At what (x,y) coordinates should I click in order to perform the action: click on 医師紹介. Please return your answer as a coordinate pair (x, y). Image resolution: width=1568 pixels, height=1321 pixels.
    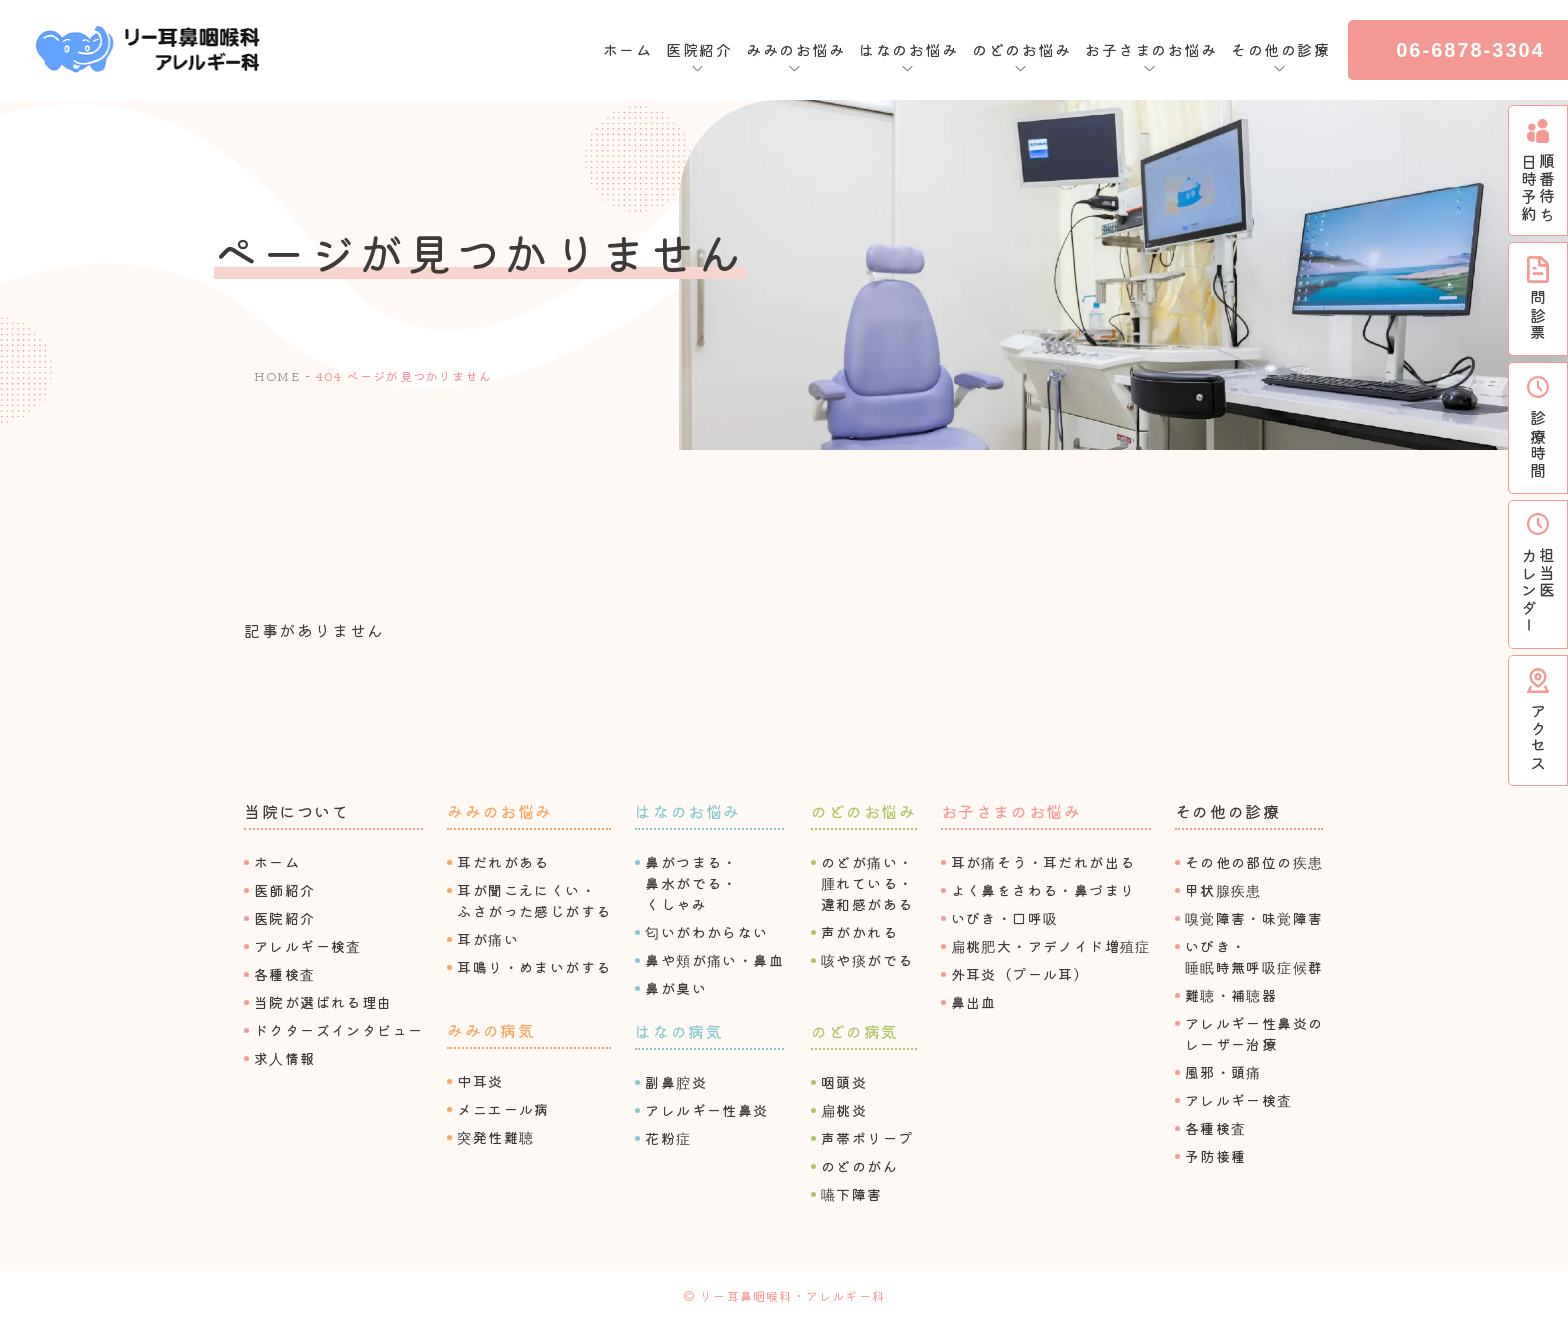
    Looking at the image, I should click on (285, 890).